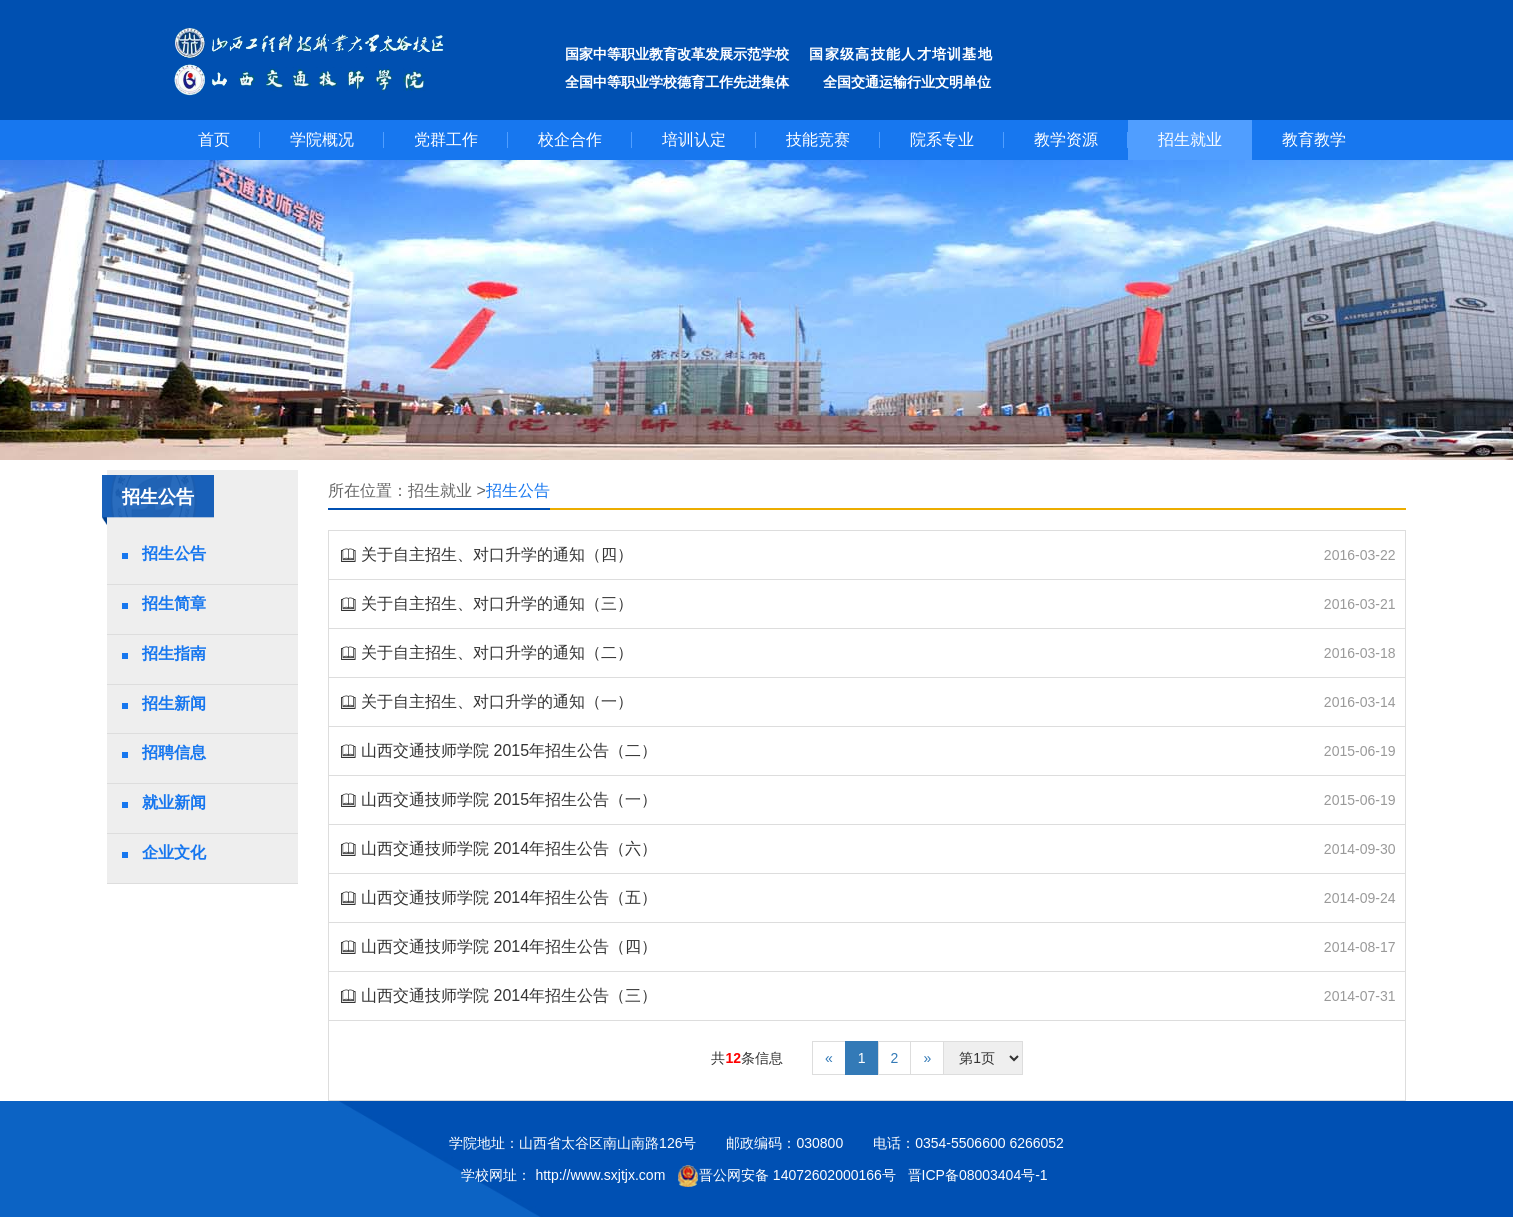 This screenshot has height=1217, width=1513. Describe the element at coordinates (980, 1175) in the screenshot. I see `晋ICP备08003404号-1` at that location.